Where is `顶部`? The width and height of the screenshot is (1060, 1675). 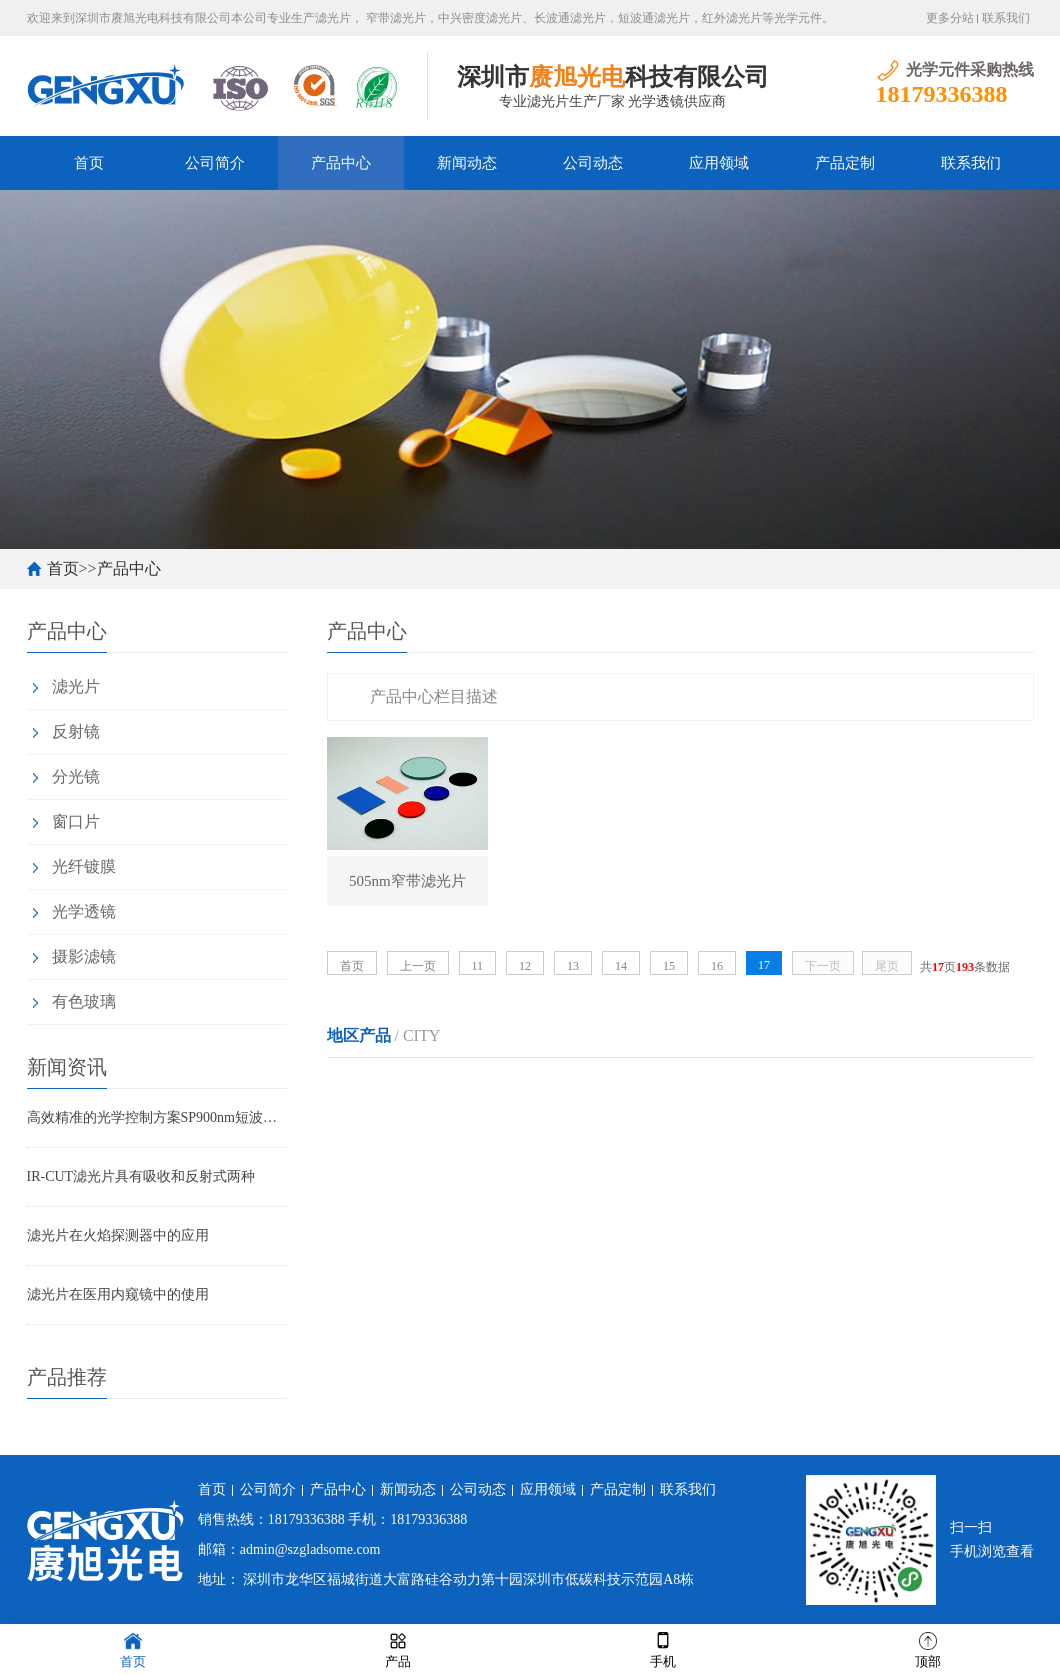 顶部 is located at coordinates (928, 1648).